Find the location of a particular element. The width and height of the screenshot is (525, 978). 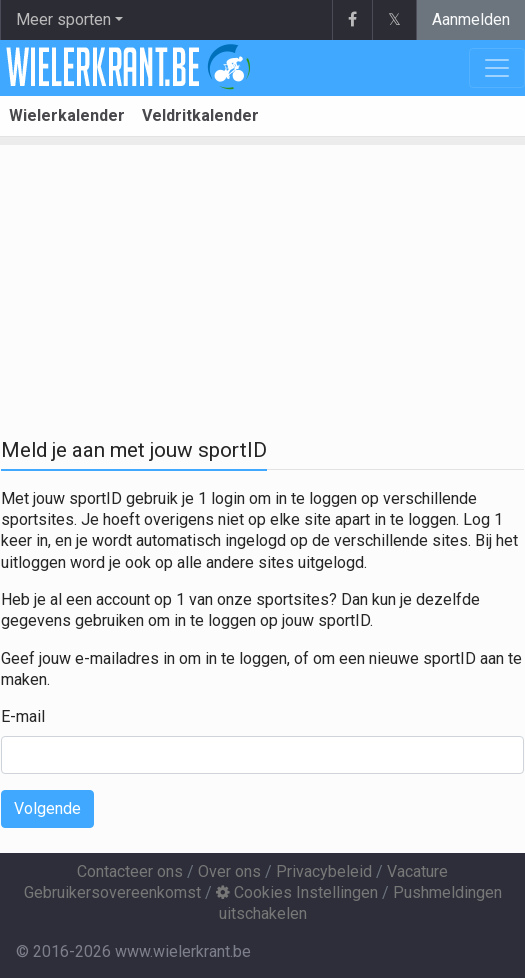

Privacybeleid is located at coordinates (324, 871).